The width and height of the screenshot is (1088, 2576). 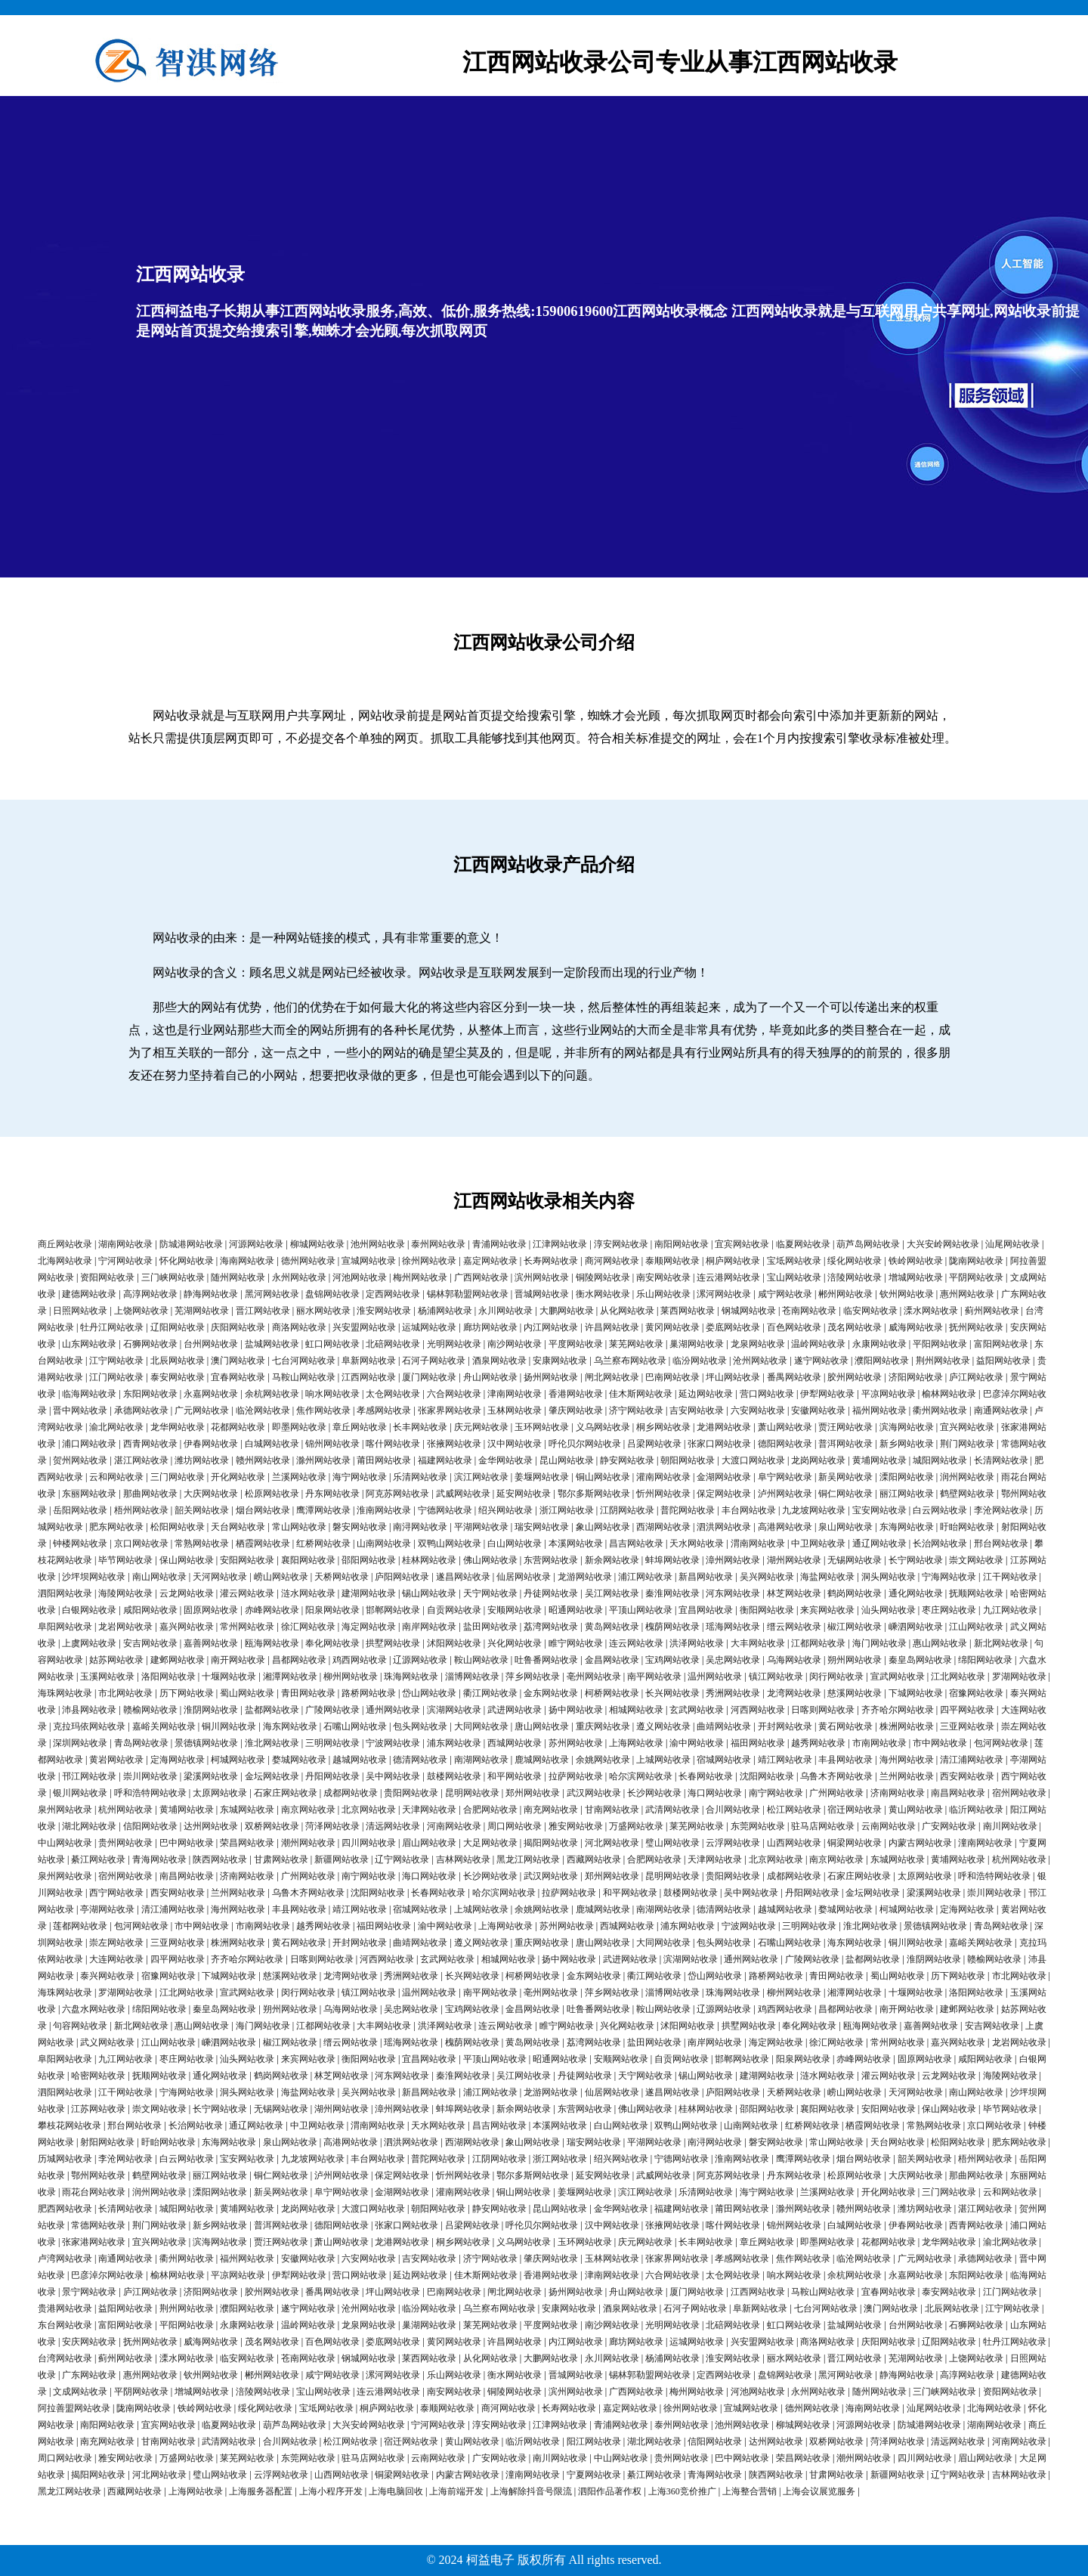 What do you see at coordinates (879, 1643) in the screenshot?
I see `海门网站收录` at bounding box center [879, 1643].